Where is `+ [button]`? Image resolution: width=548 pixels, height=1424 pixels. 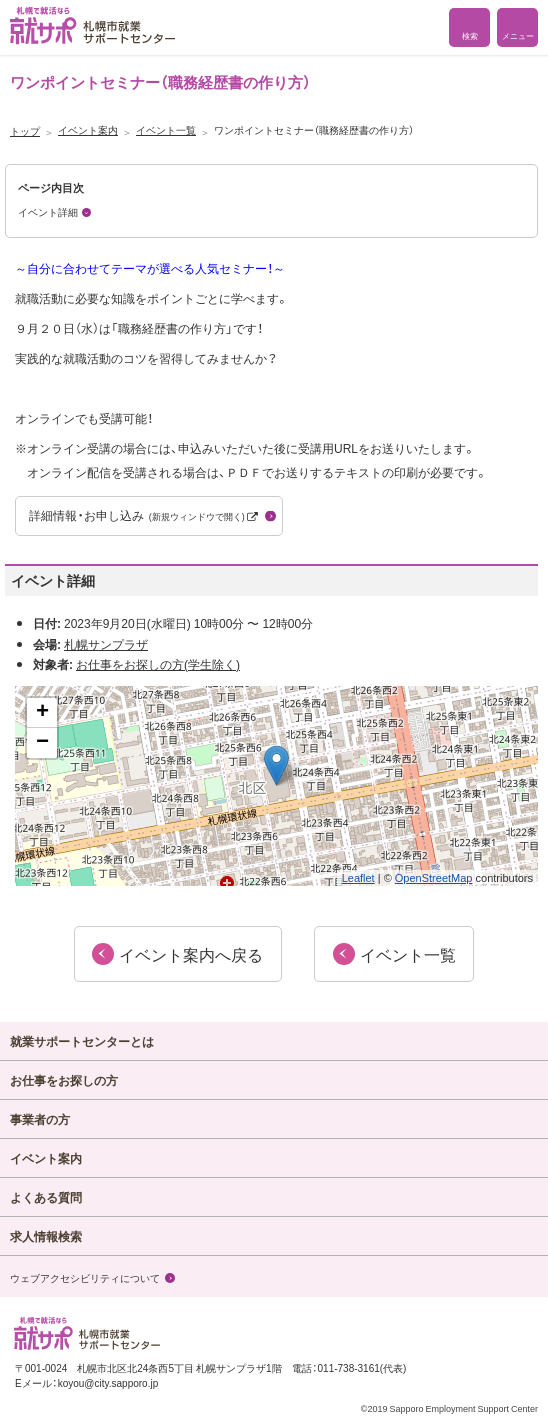 + [button] is located at coordinates (42, 713).